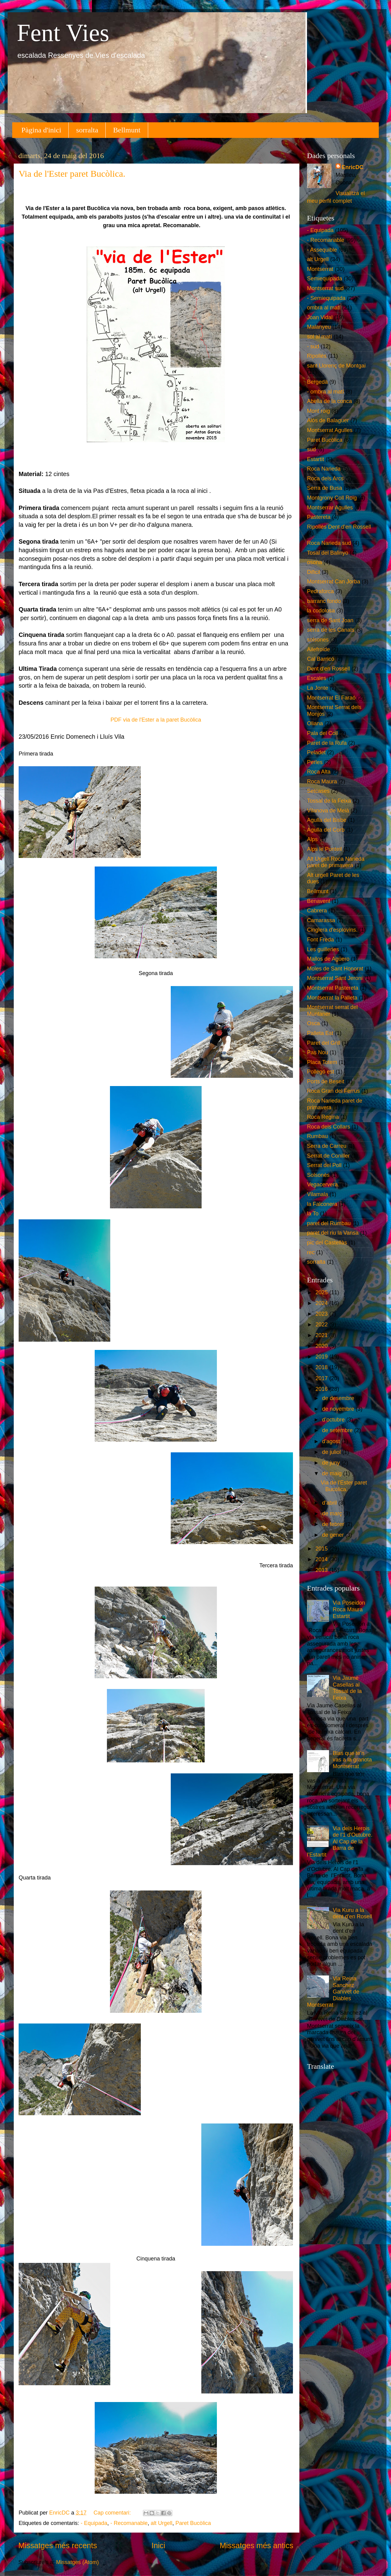 The image size is (391, 2576). I want to click on 2022, so click(322, 1324).